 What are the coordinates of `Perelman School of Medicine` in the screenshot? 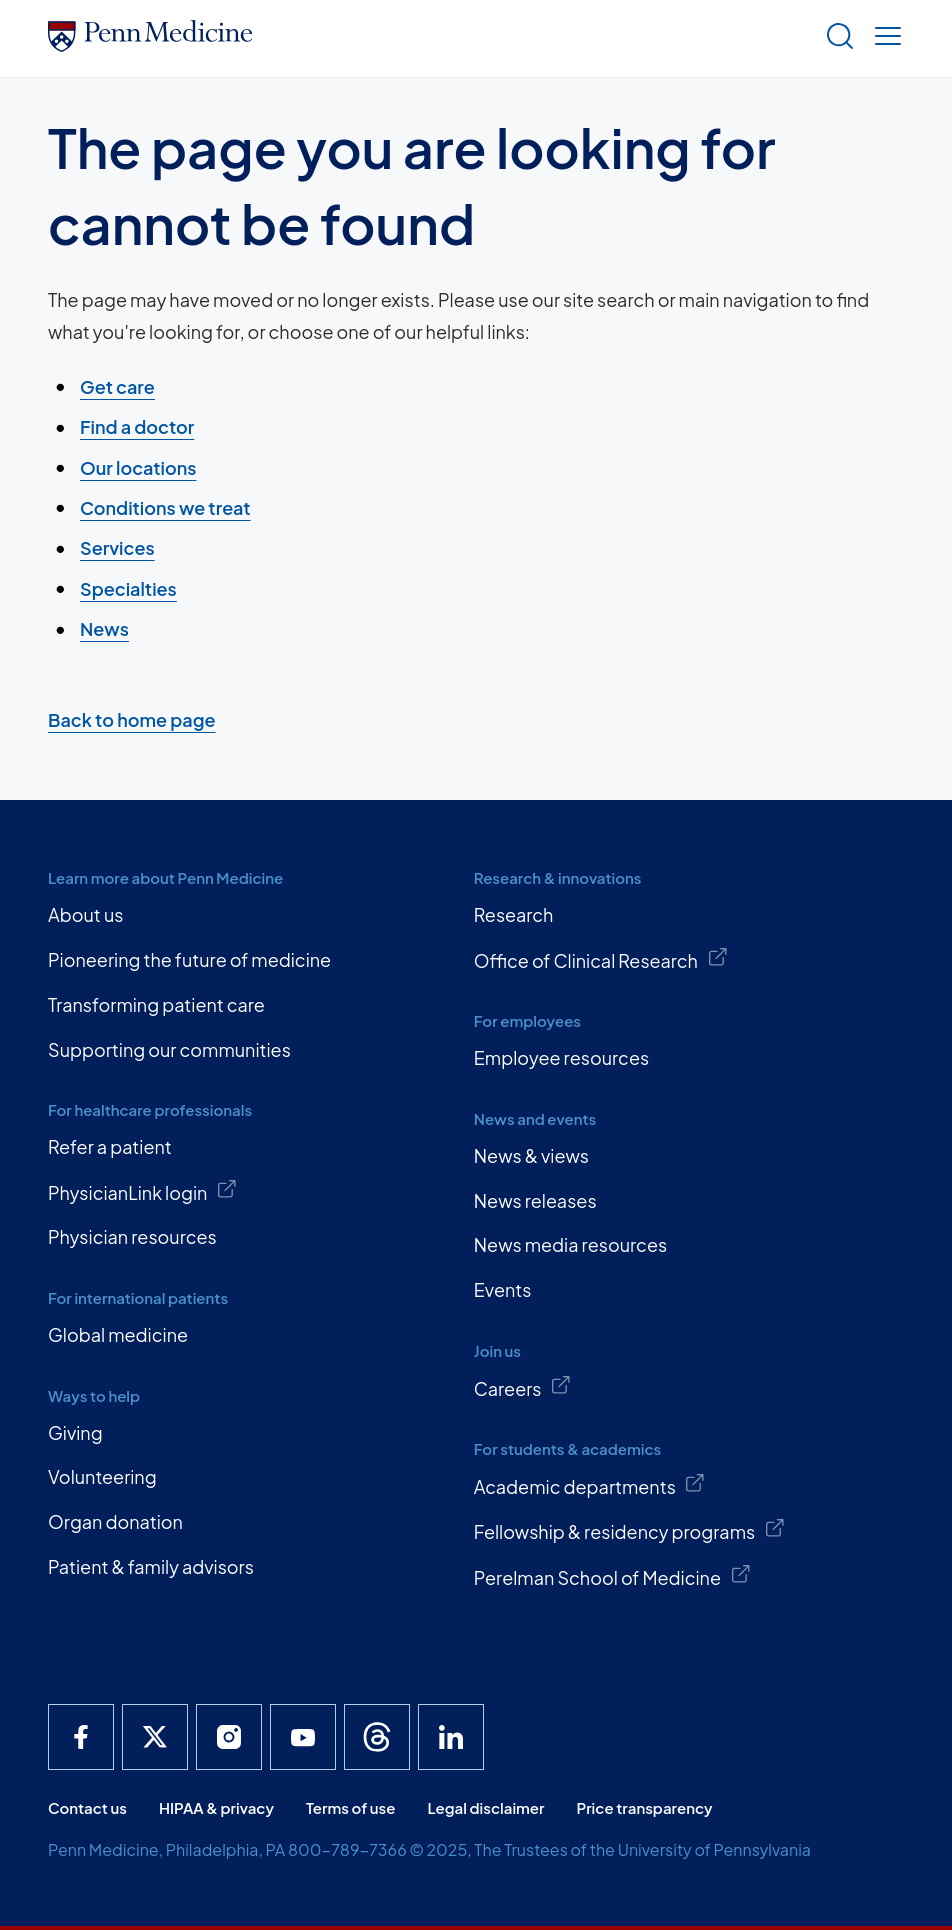 It's located at (612, 1576).